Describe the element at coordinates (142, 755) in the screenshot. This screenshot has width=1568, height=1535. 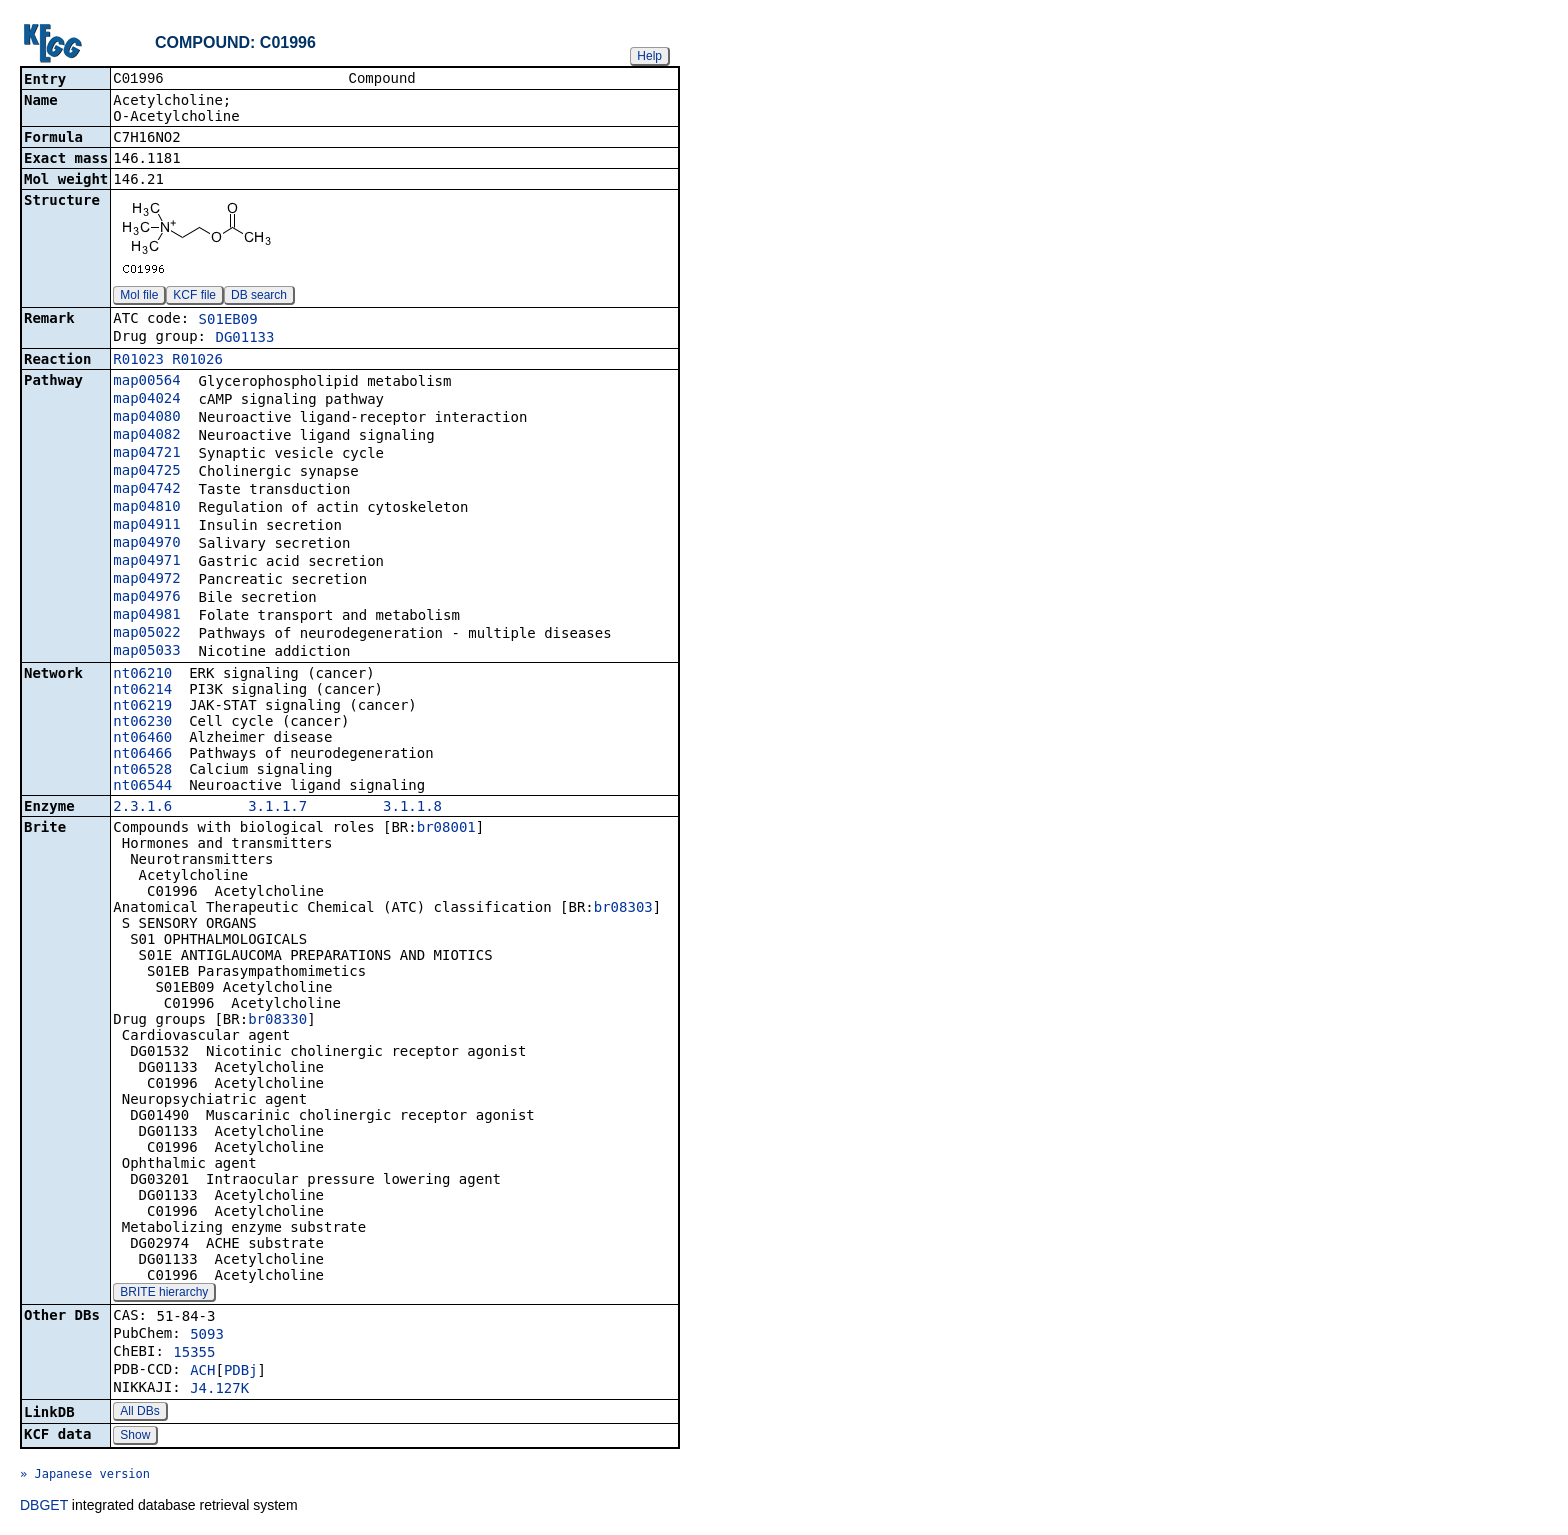
I see `nt06466` at that location.